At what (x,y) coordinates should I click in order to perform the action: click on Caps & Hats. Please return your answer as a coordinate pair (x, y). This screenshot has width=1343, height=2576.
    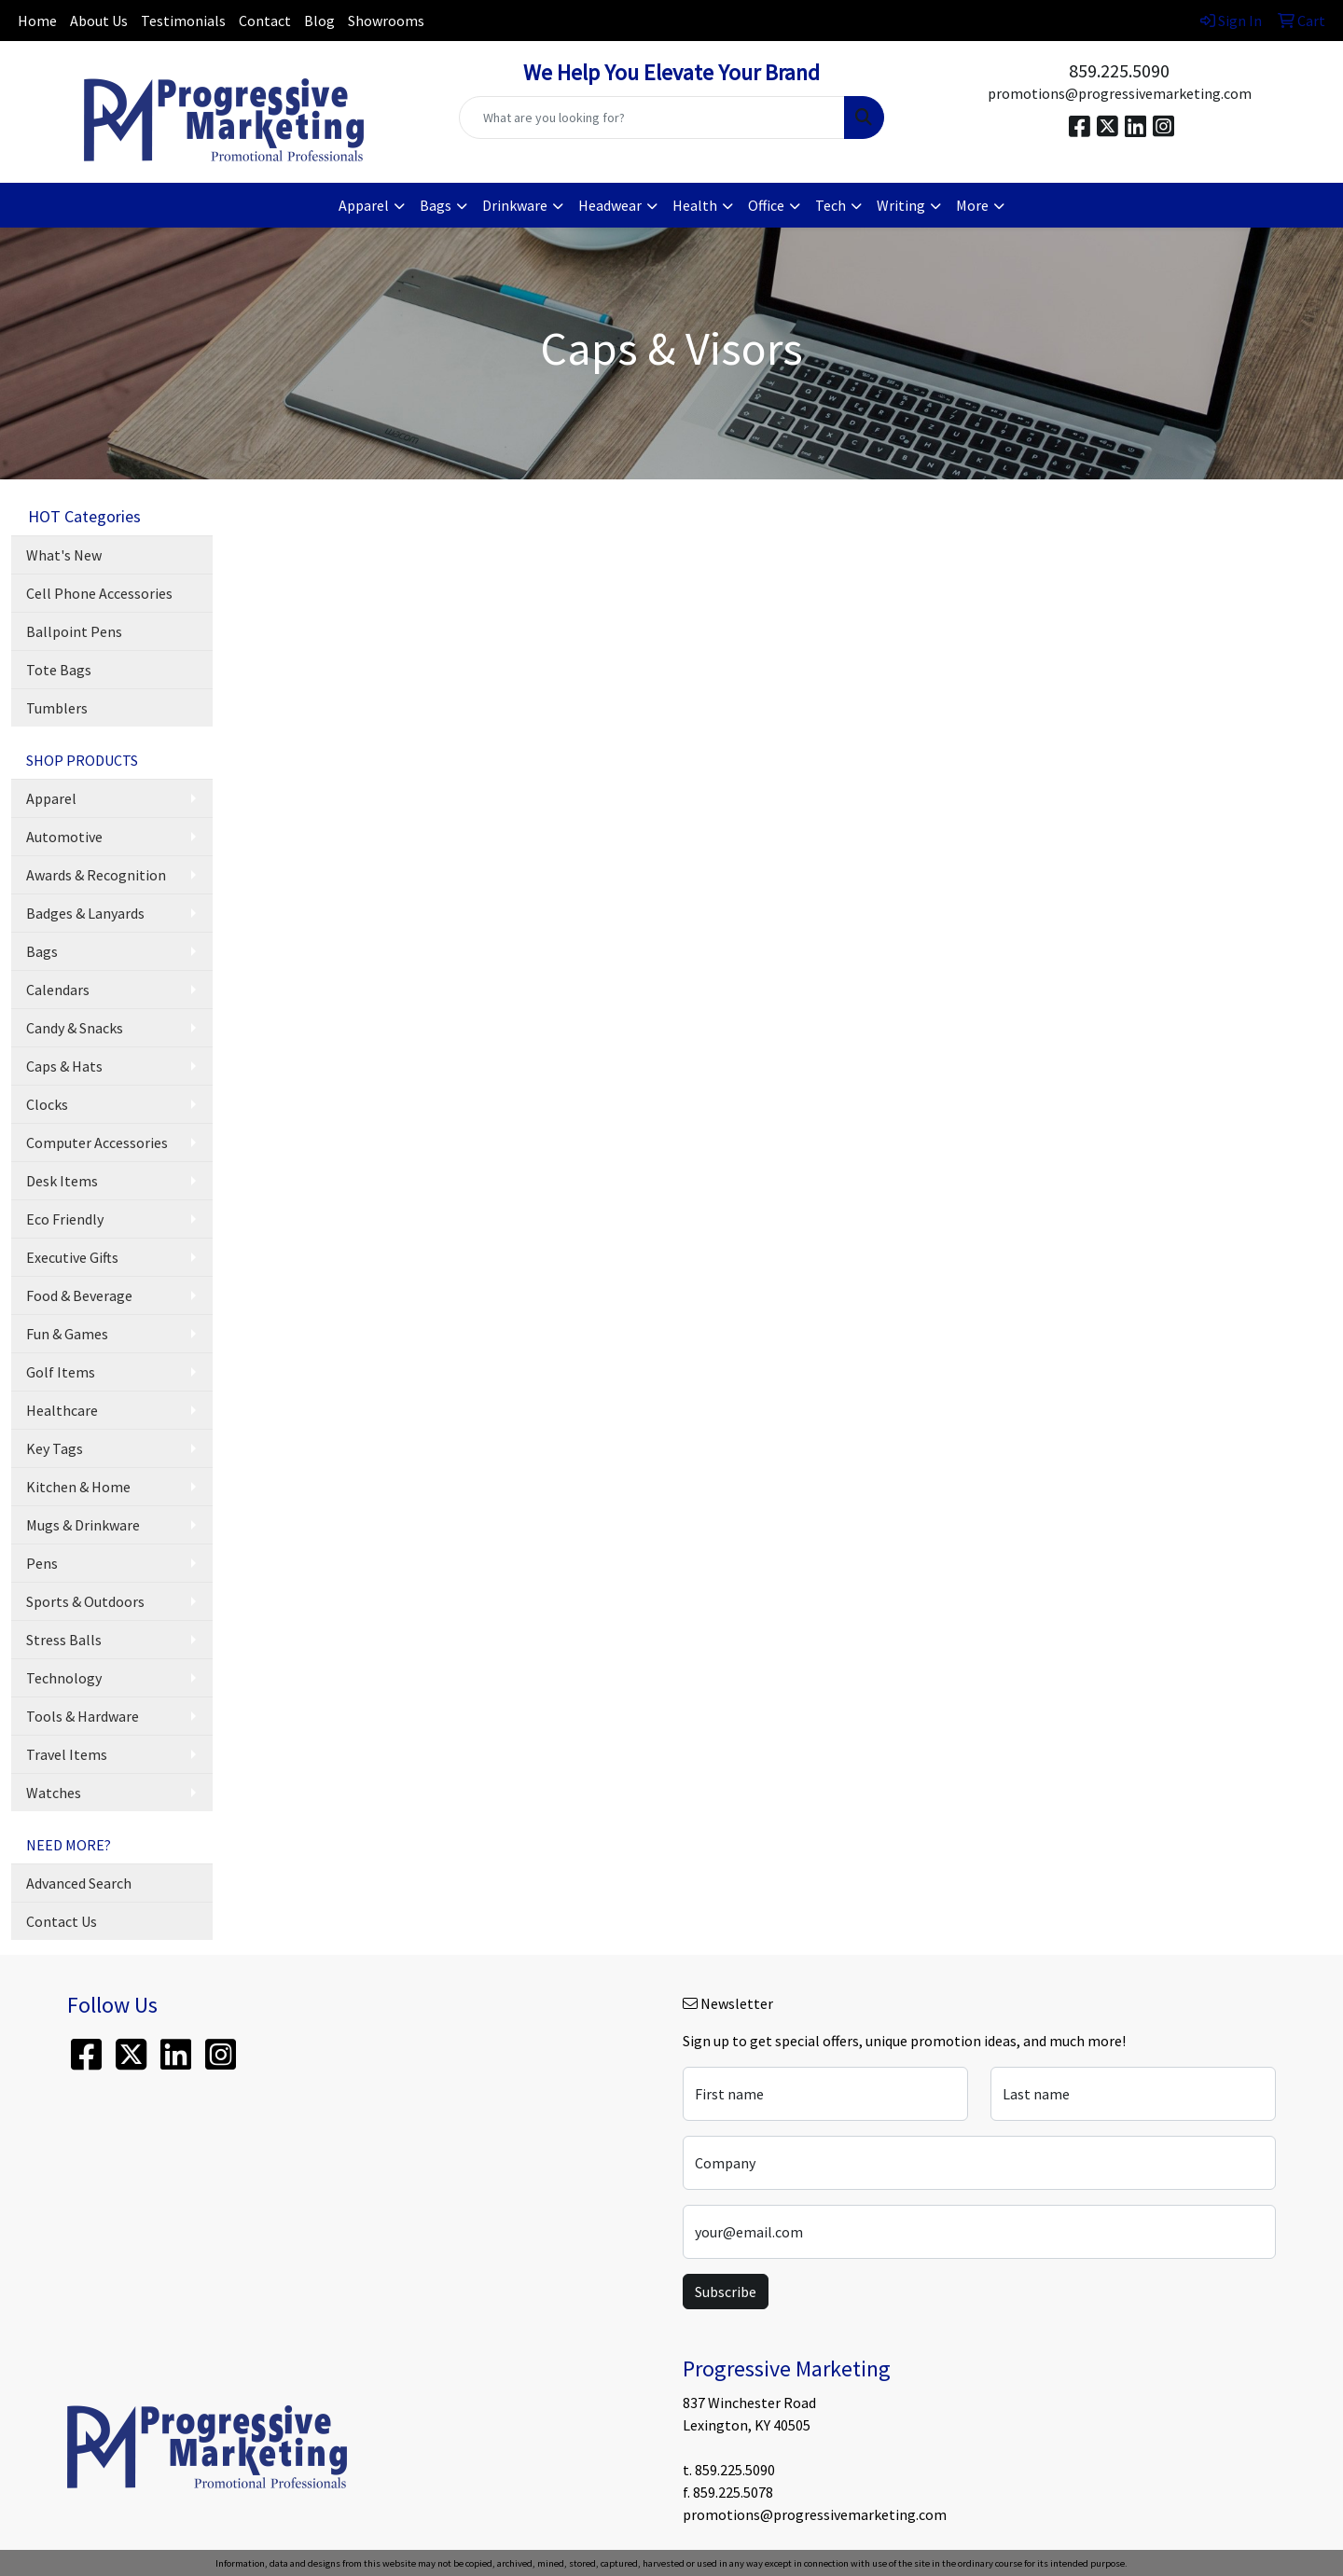
    Looking at the image, I should click on (64, 1066).